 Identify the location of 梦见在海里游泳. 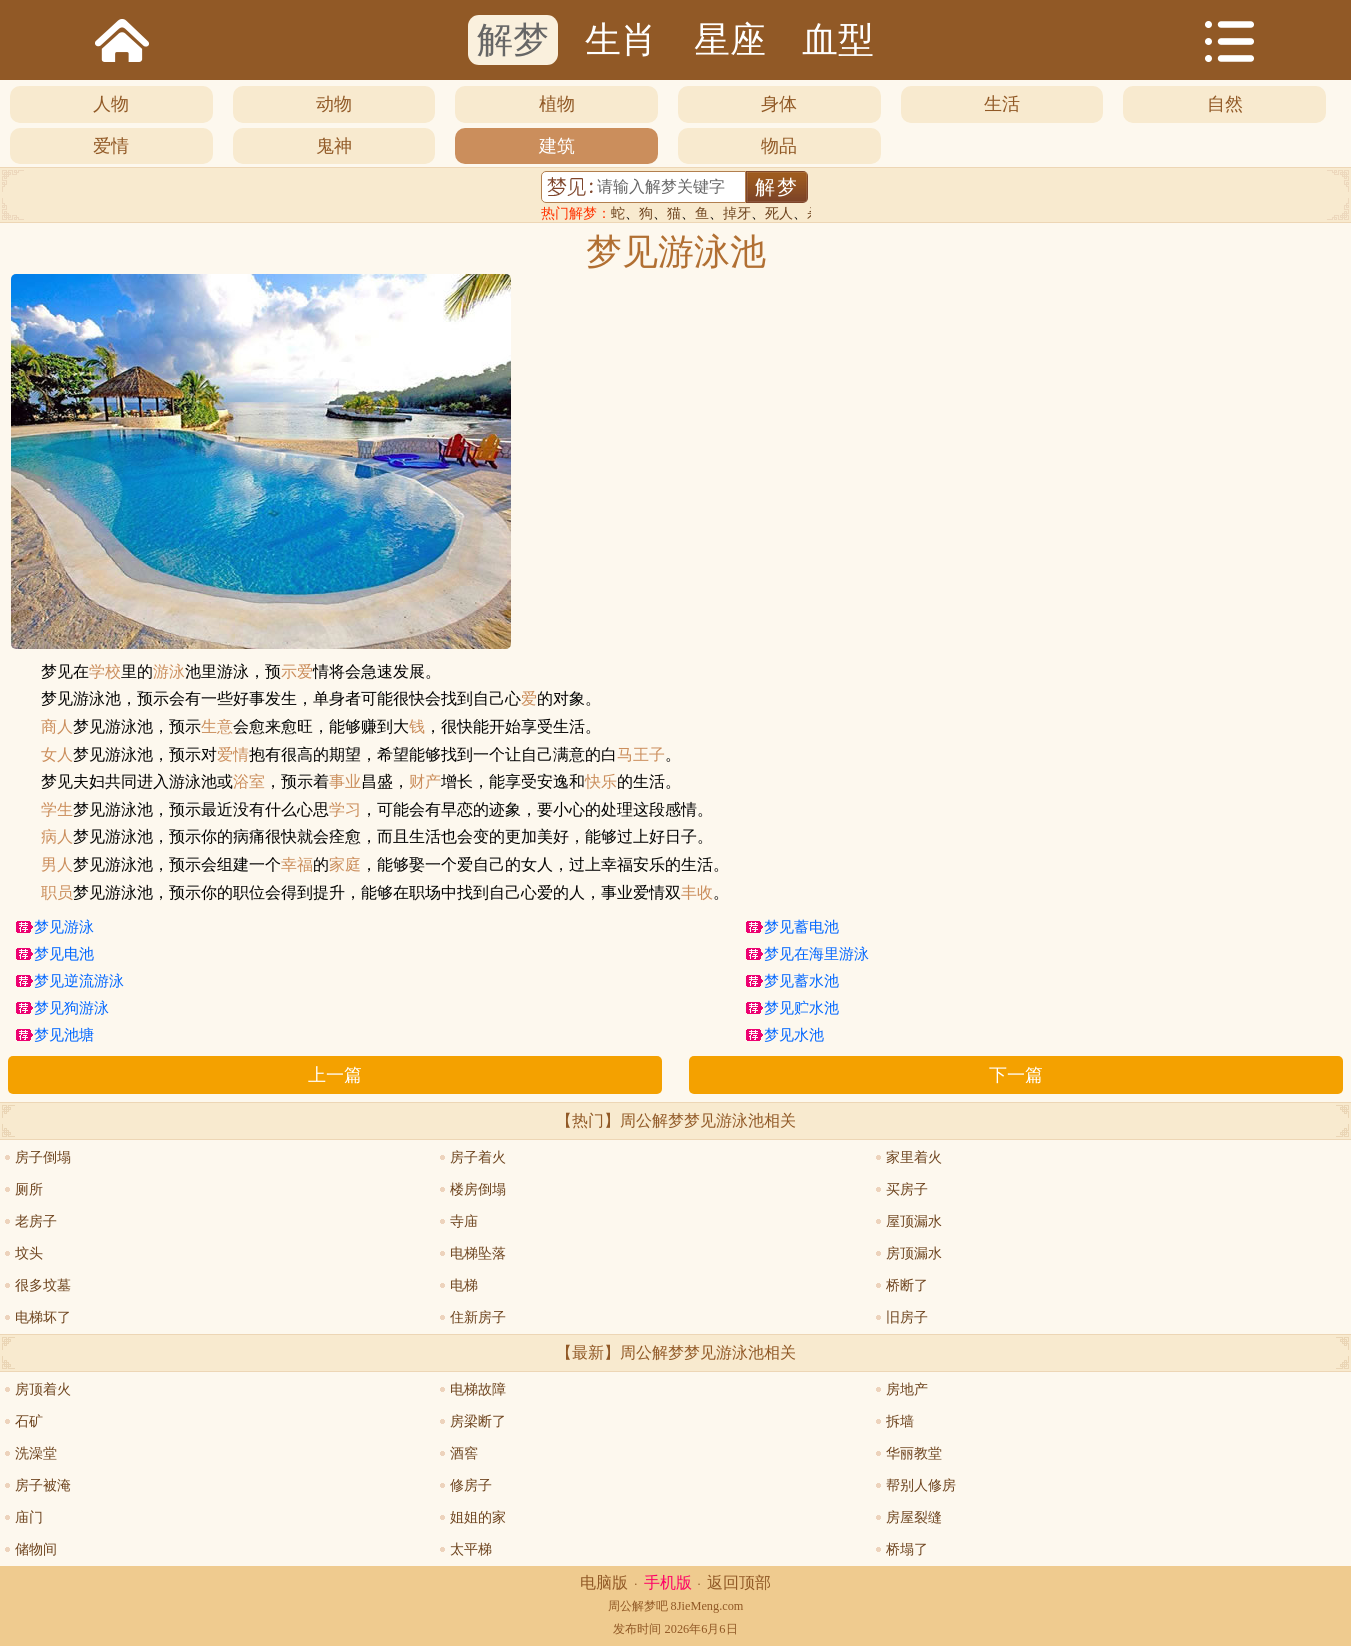
(816, 954).